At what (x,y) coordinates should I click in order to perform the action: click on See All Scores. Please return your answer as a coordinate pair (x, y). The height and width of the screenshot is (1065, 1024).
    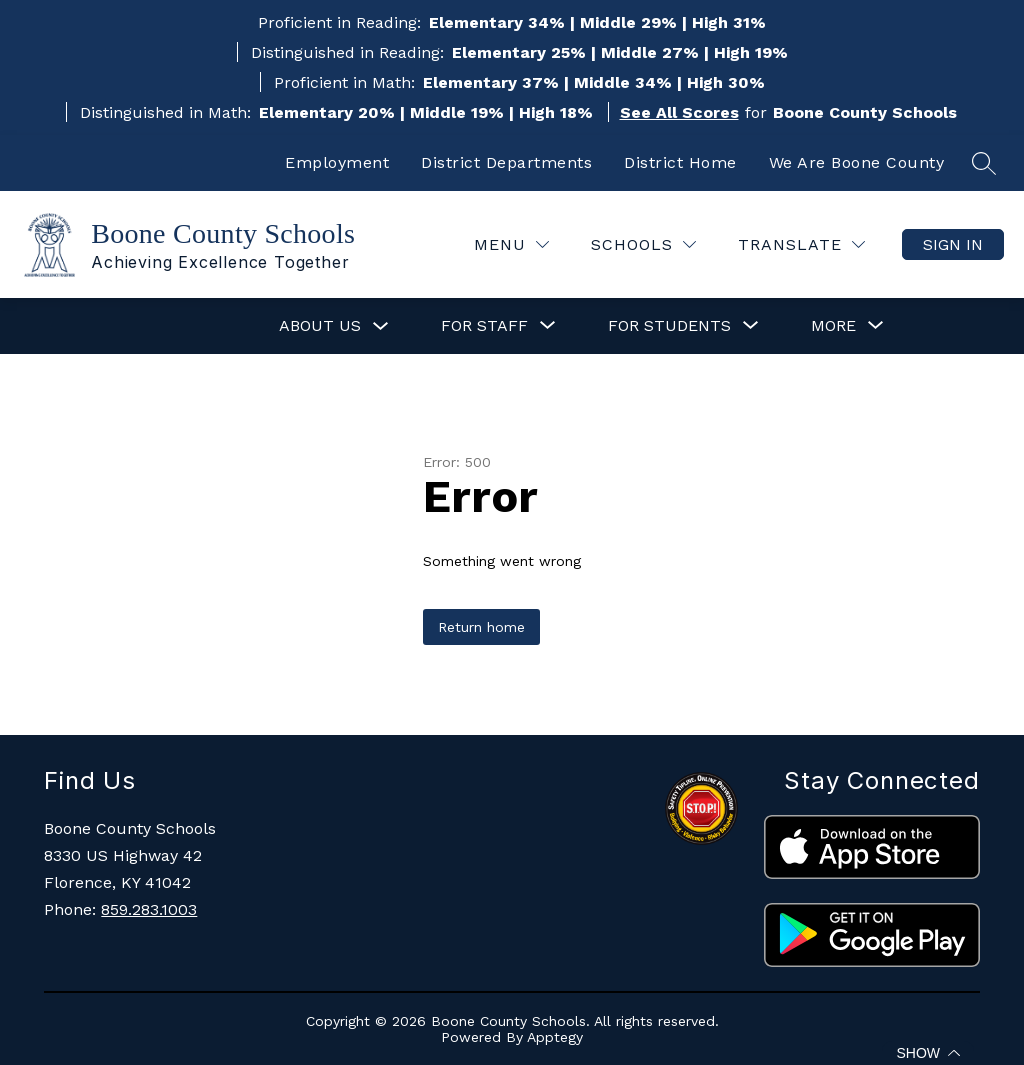
    Looking at the image, I should click on (679, 112).